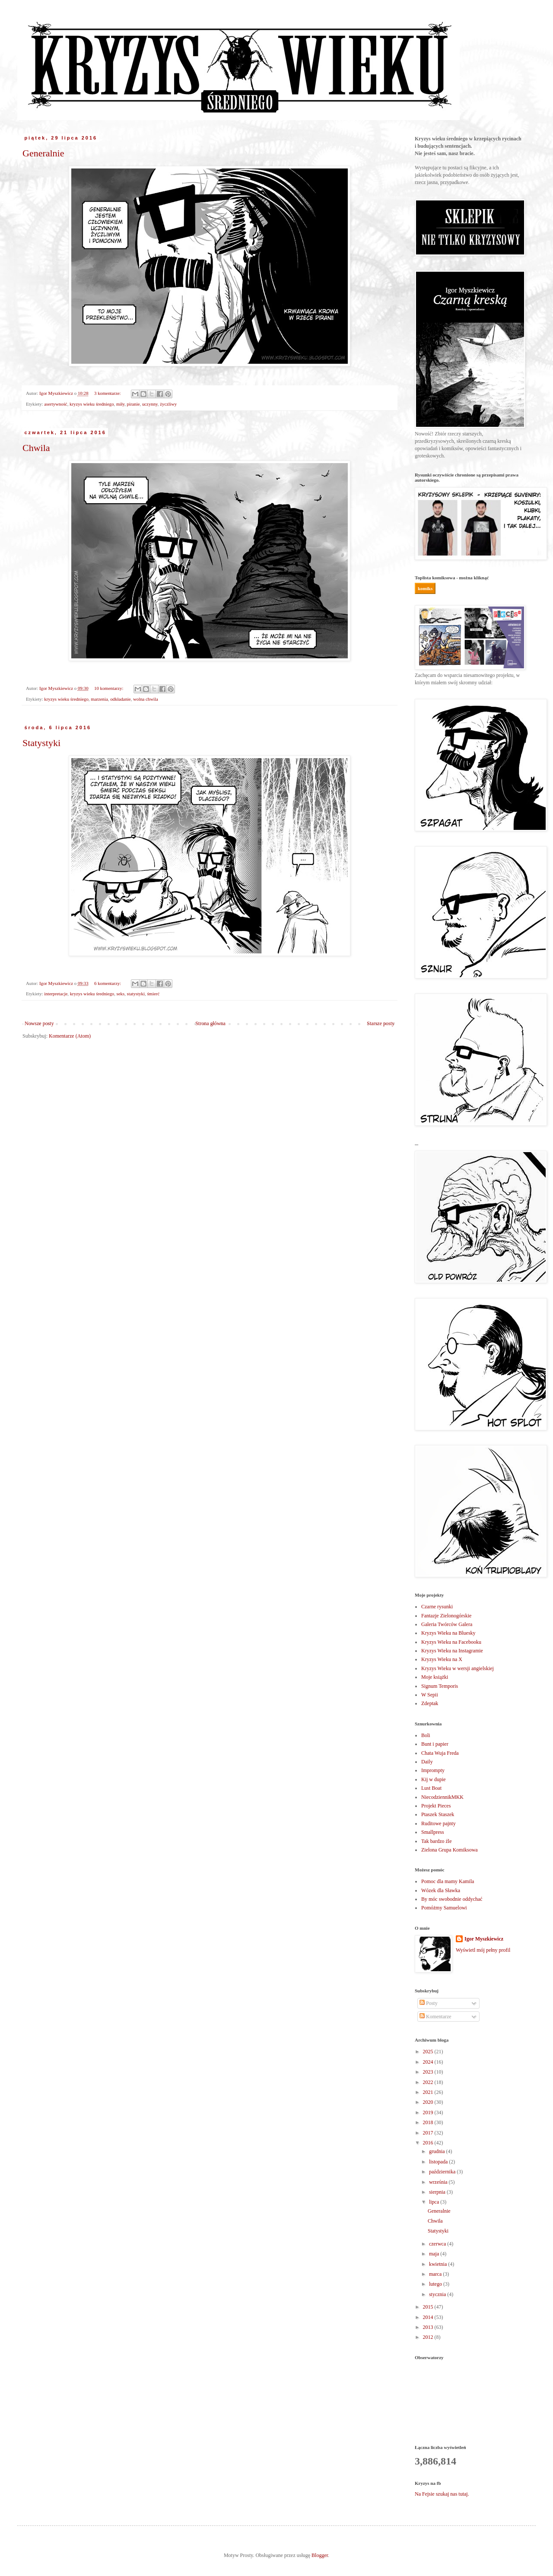 The width and height of the screenshot is (553, 2576). Describe the element at coordinates (380, 1023) in the screenshot. I see `Starsze posty` at that location.